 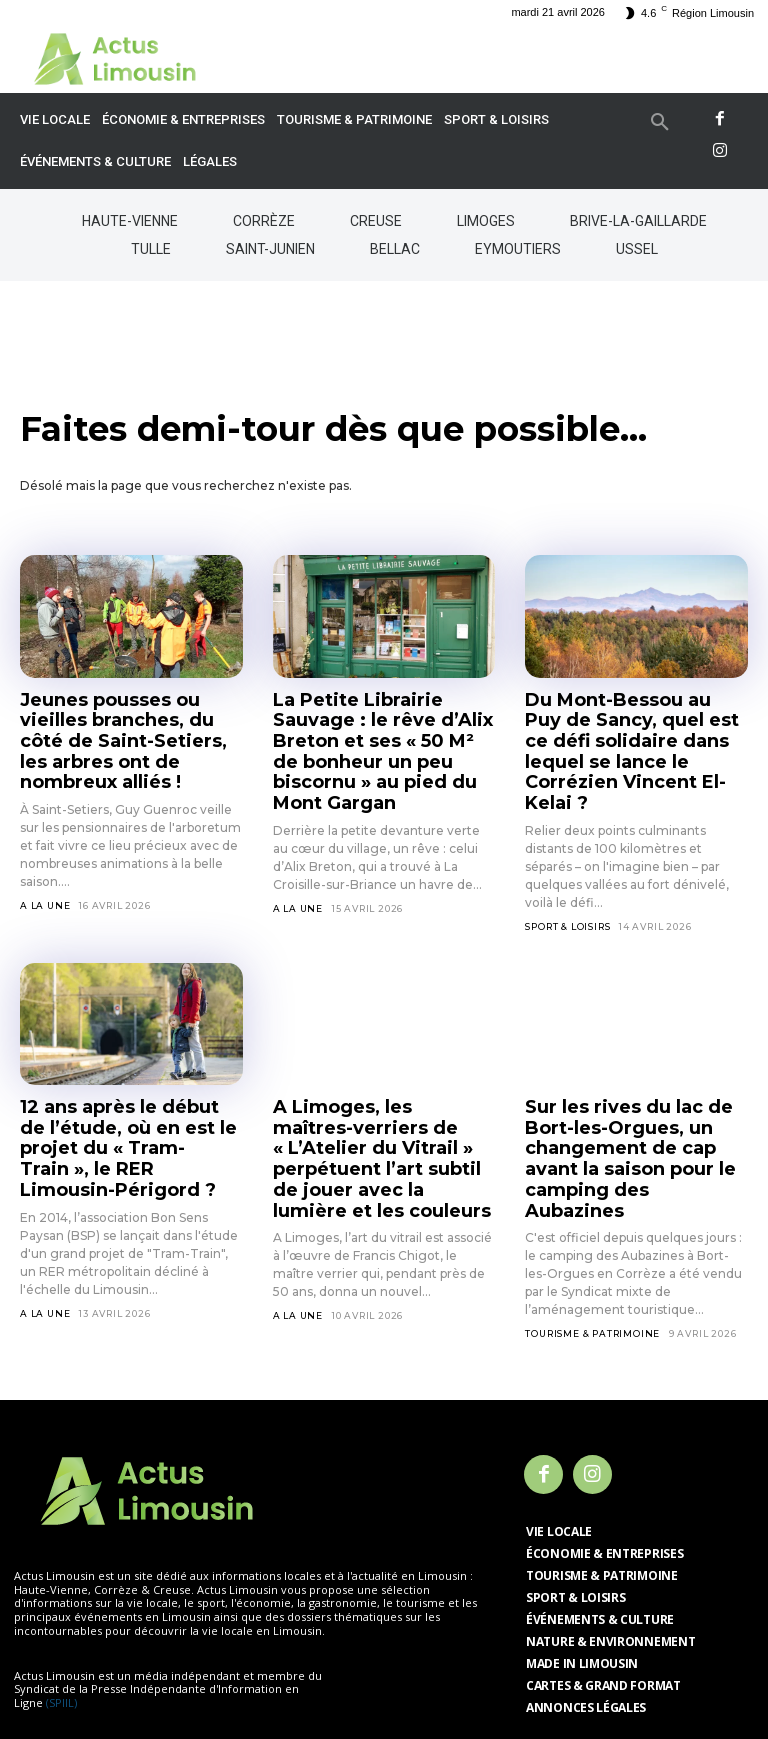 I want to click on Haute-Vienne, so click(x=130, y=221).